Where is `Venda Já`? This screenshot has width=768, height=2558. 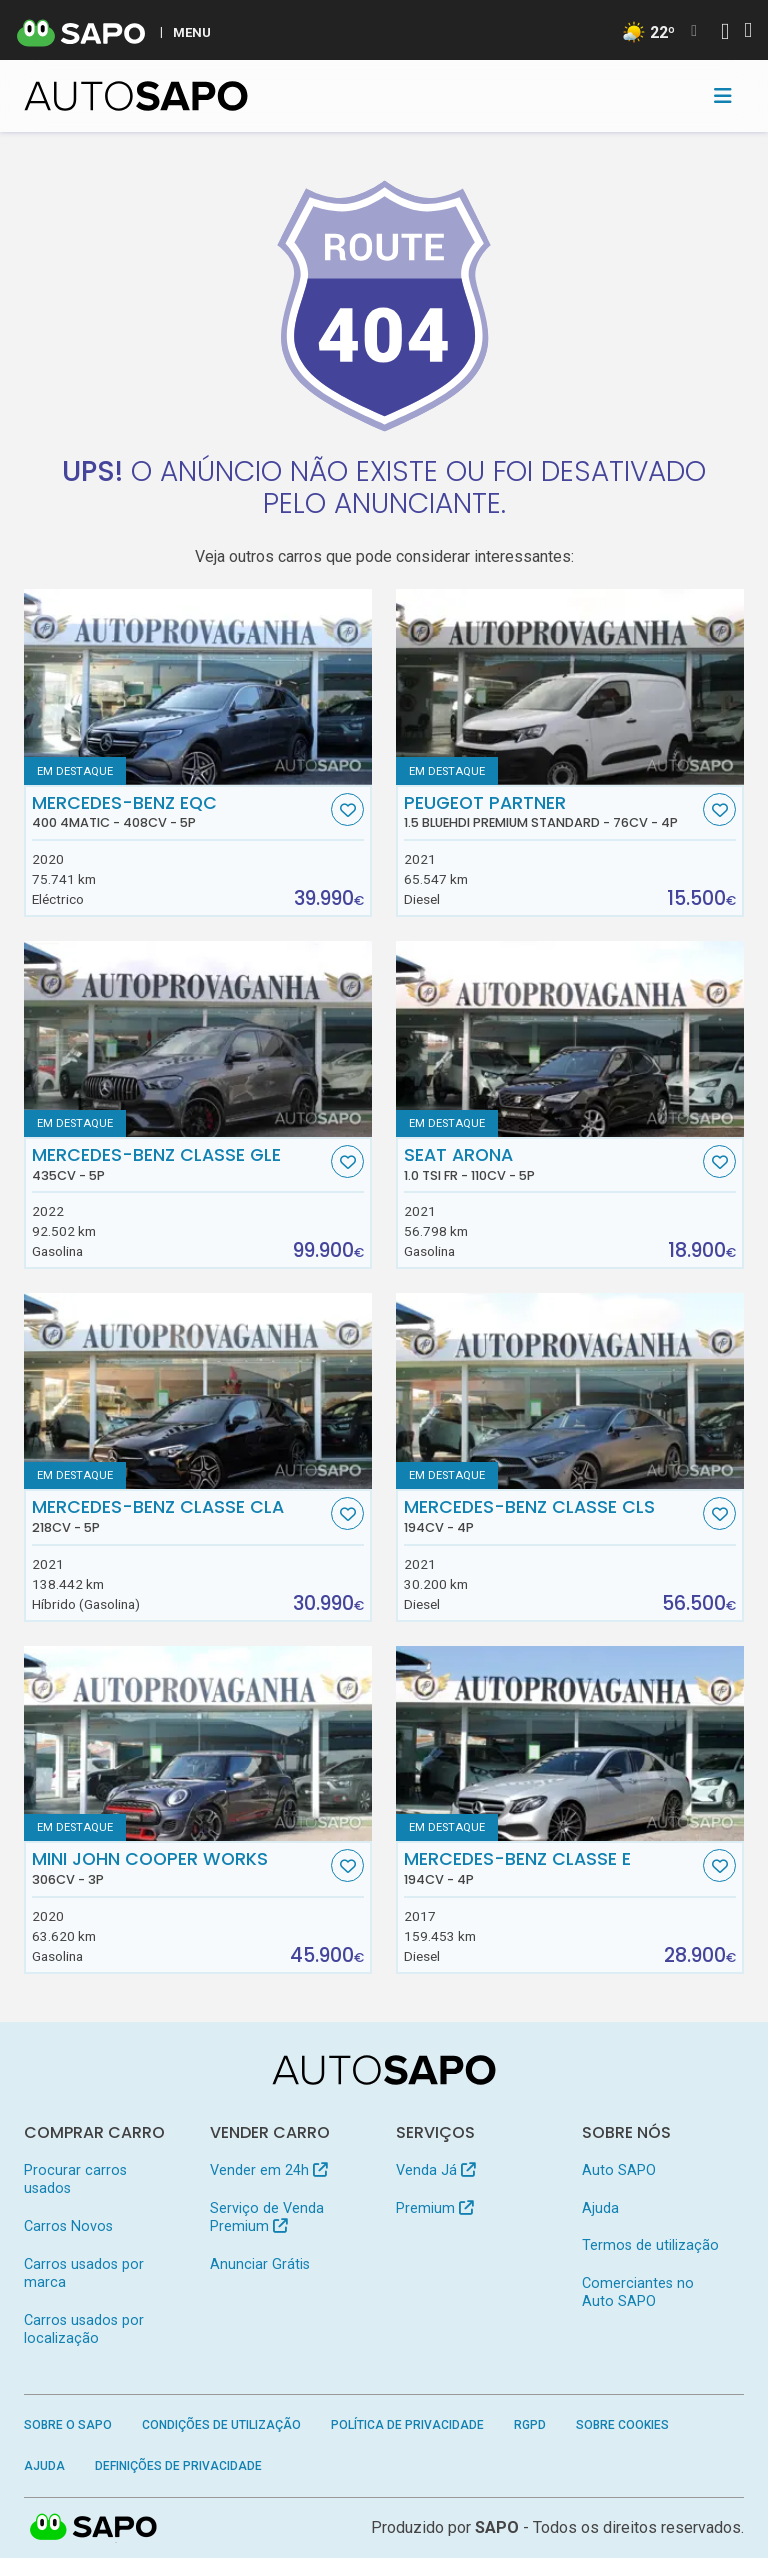
Venda Já is located at coordinates (435, 2170).